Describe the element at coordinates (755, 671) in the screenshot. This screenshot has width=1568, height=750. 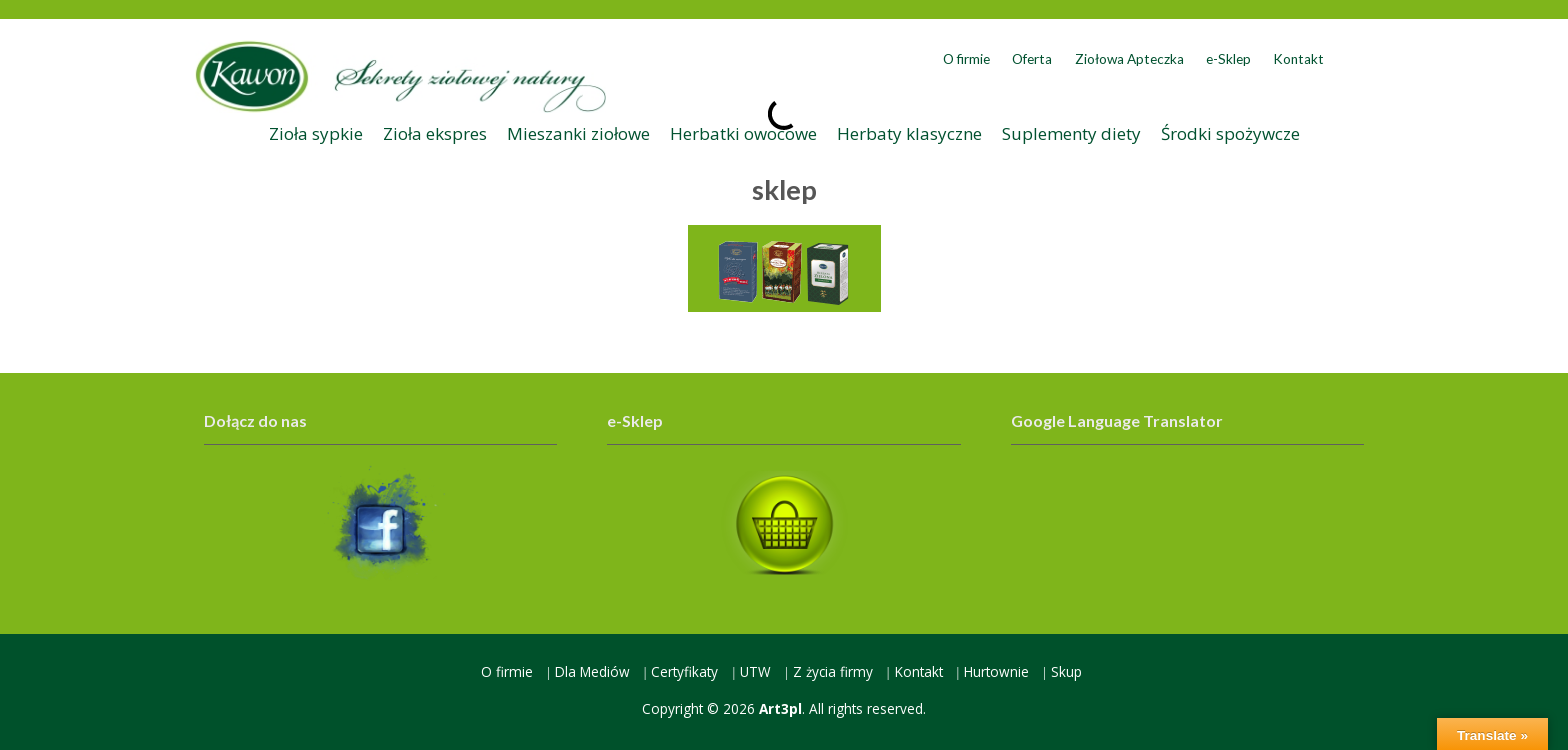
I see `UTW` at that location.